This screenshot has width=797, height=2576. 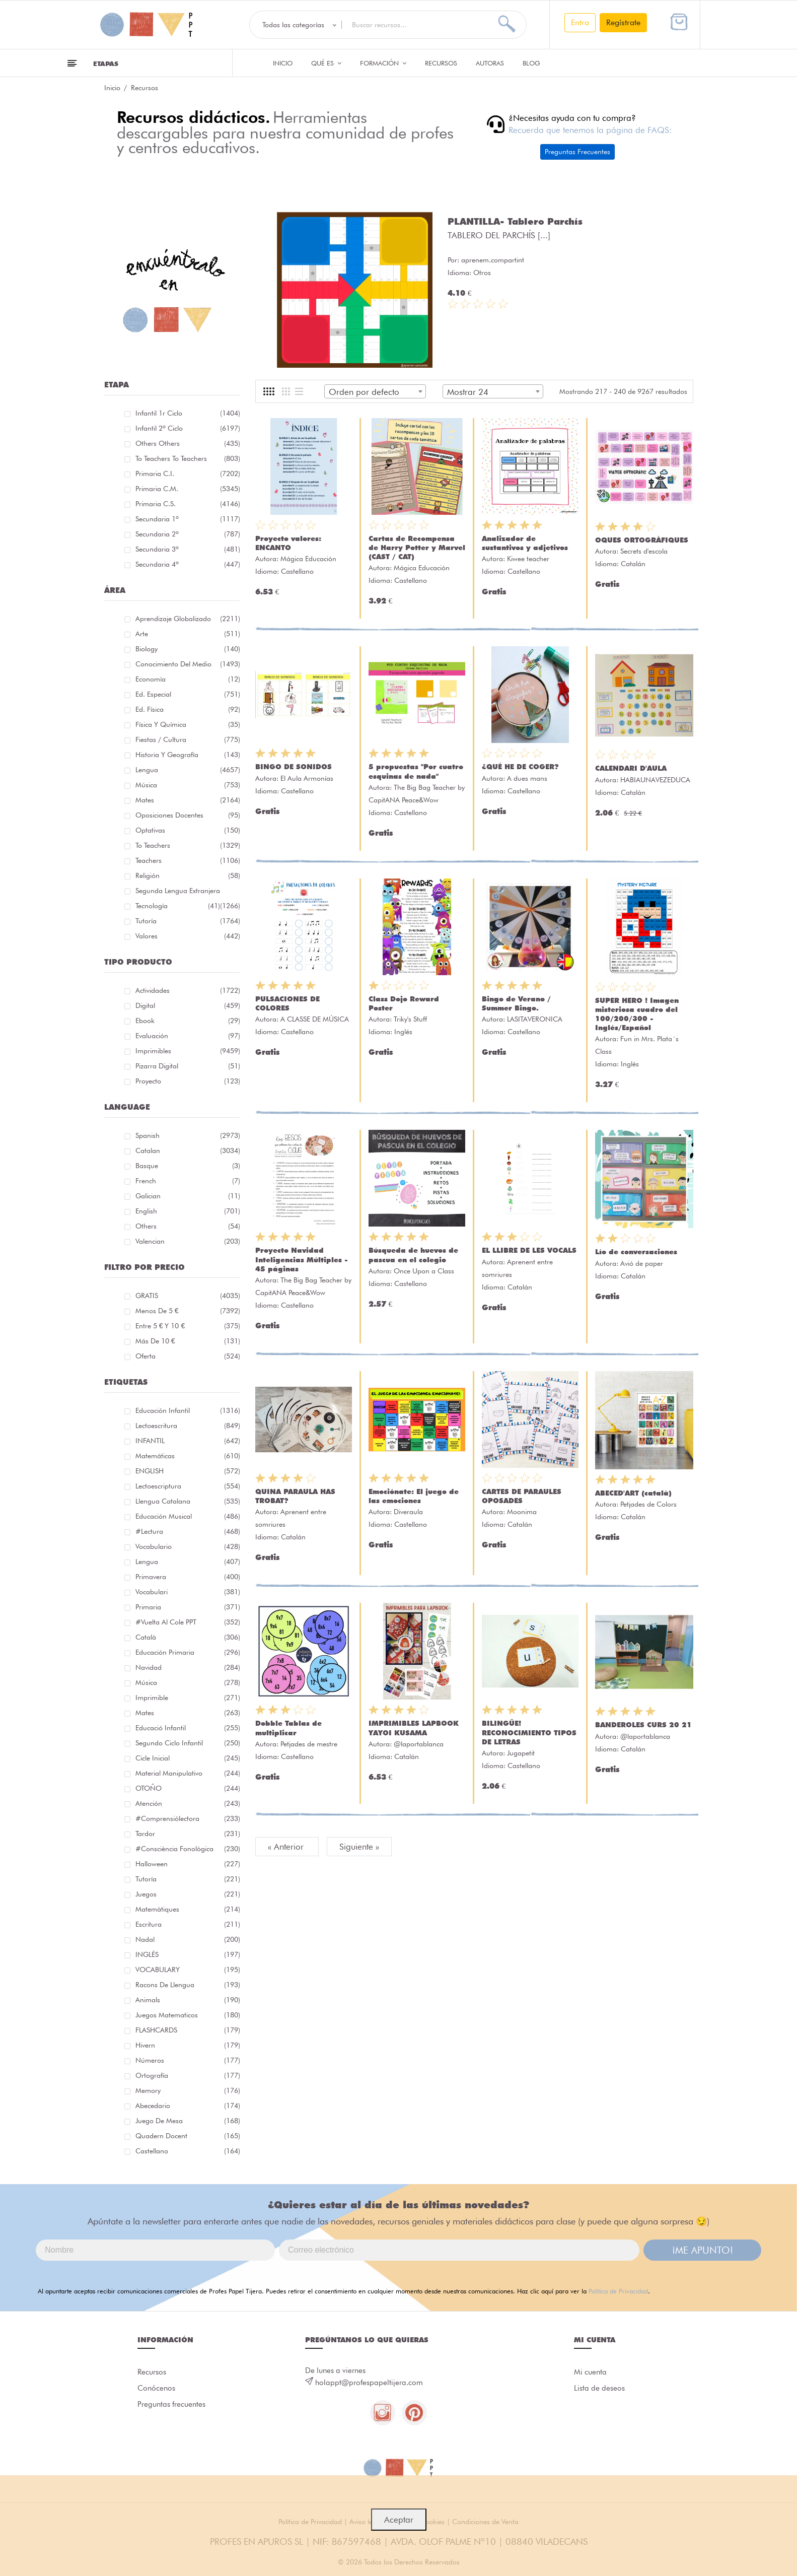 I want to click on Religión, so click(x=187, y=875).